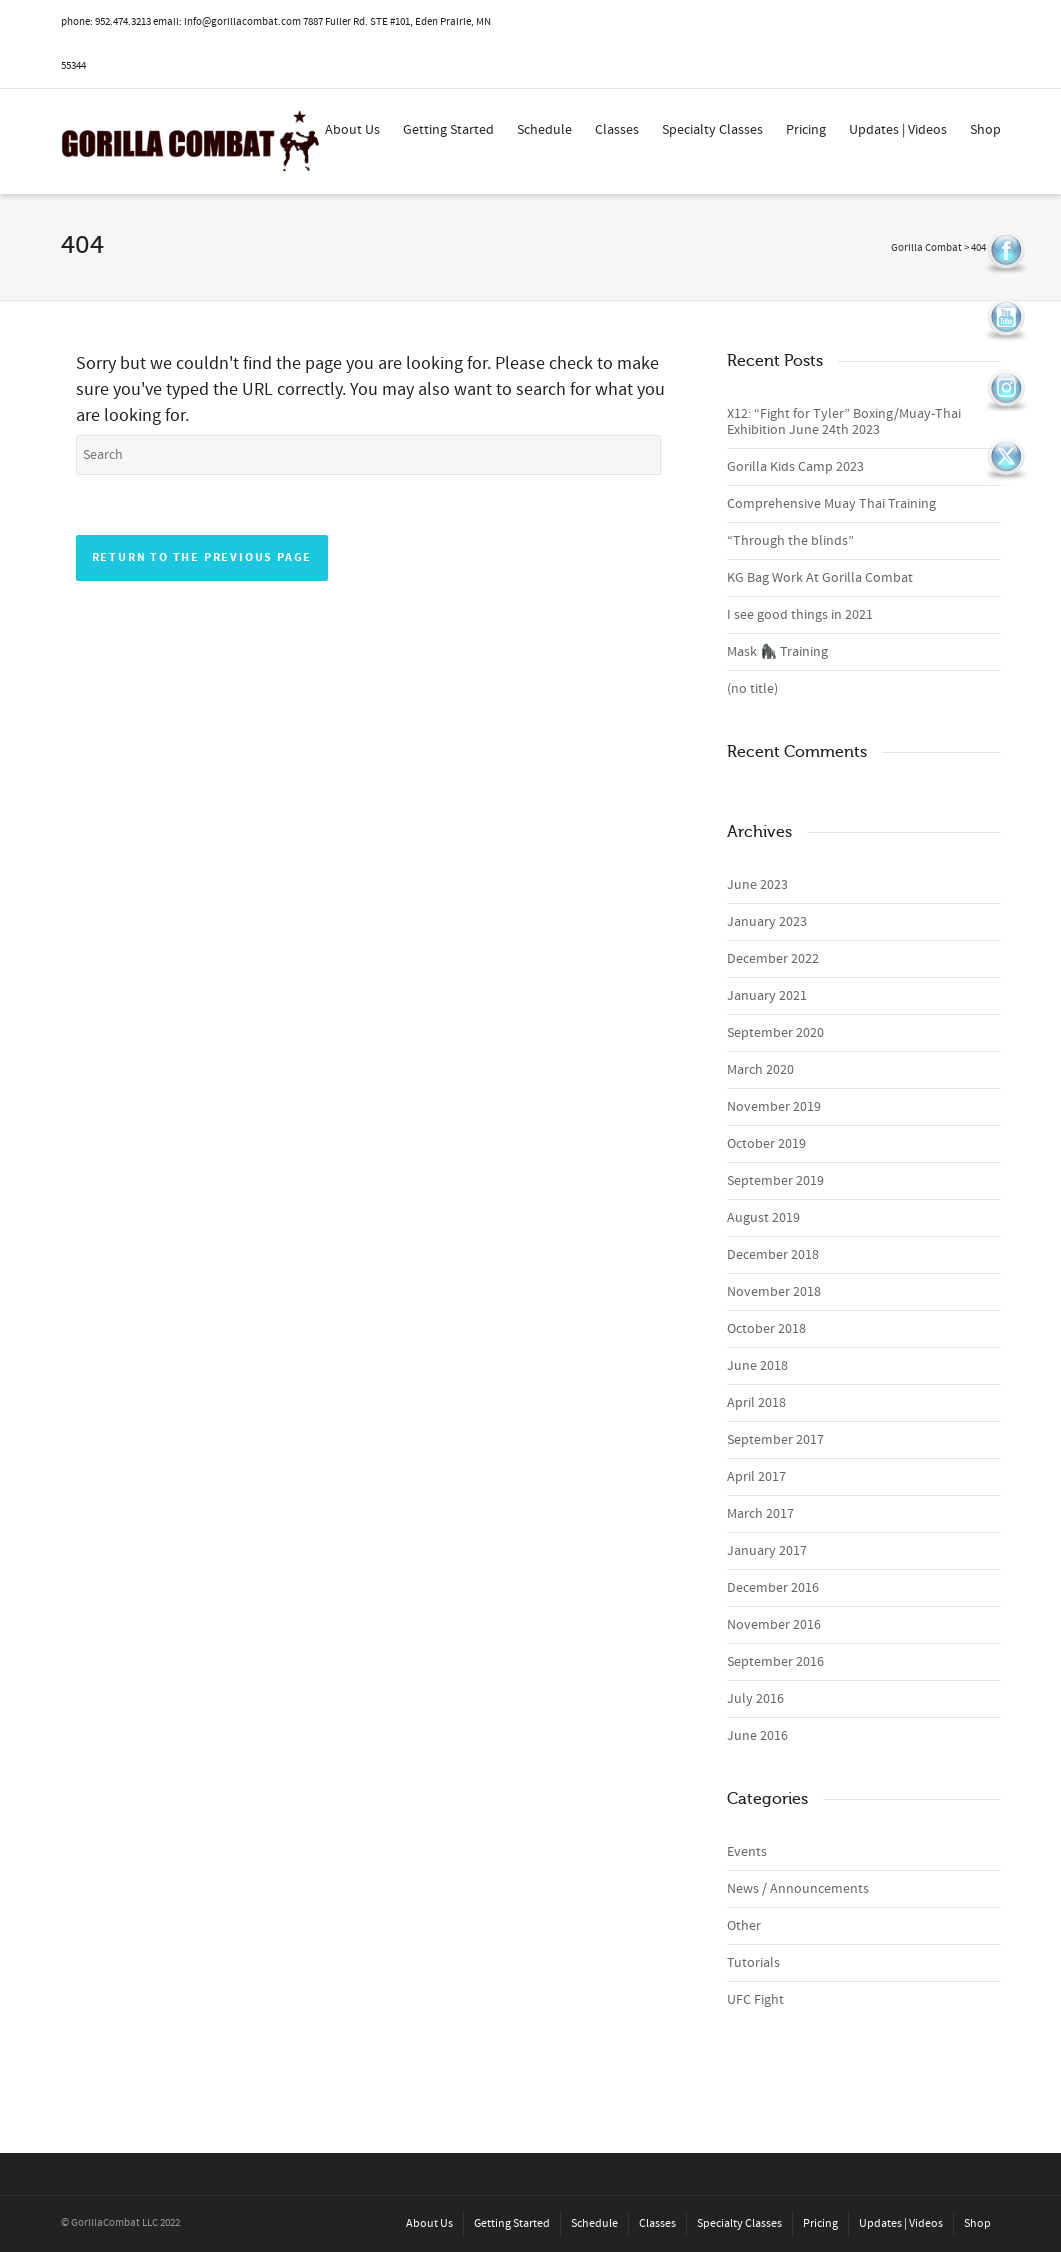 Image resolution: width=1061 pixels, height=2252 pixels. Describe the element at coordinates (798, 1889) in the screenshot. I see `News / Announcements` at that location.